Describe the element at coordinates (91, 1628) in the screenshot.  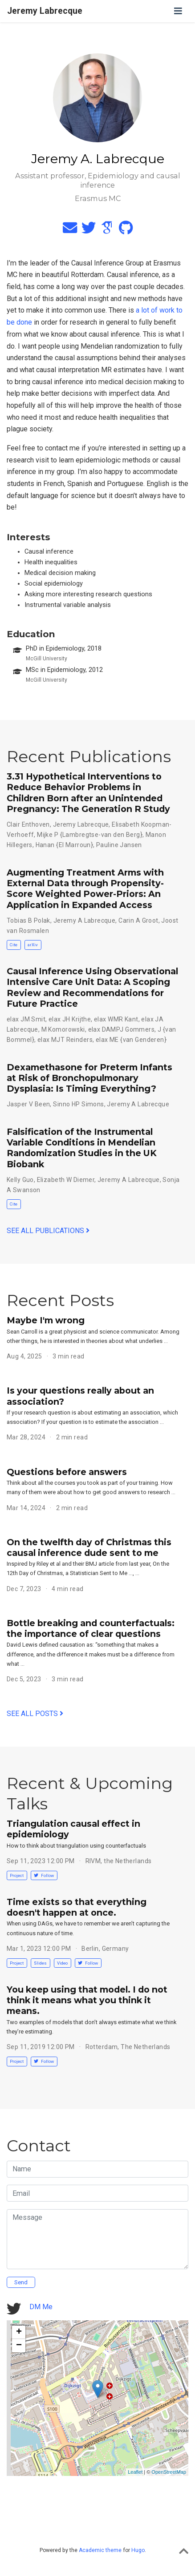
I see `Bottle breaking and counterfactuals: the importance of clear questions` at that location.